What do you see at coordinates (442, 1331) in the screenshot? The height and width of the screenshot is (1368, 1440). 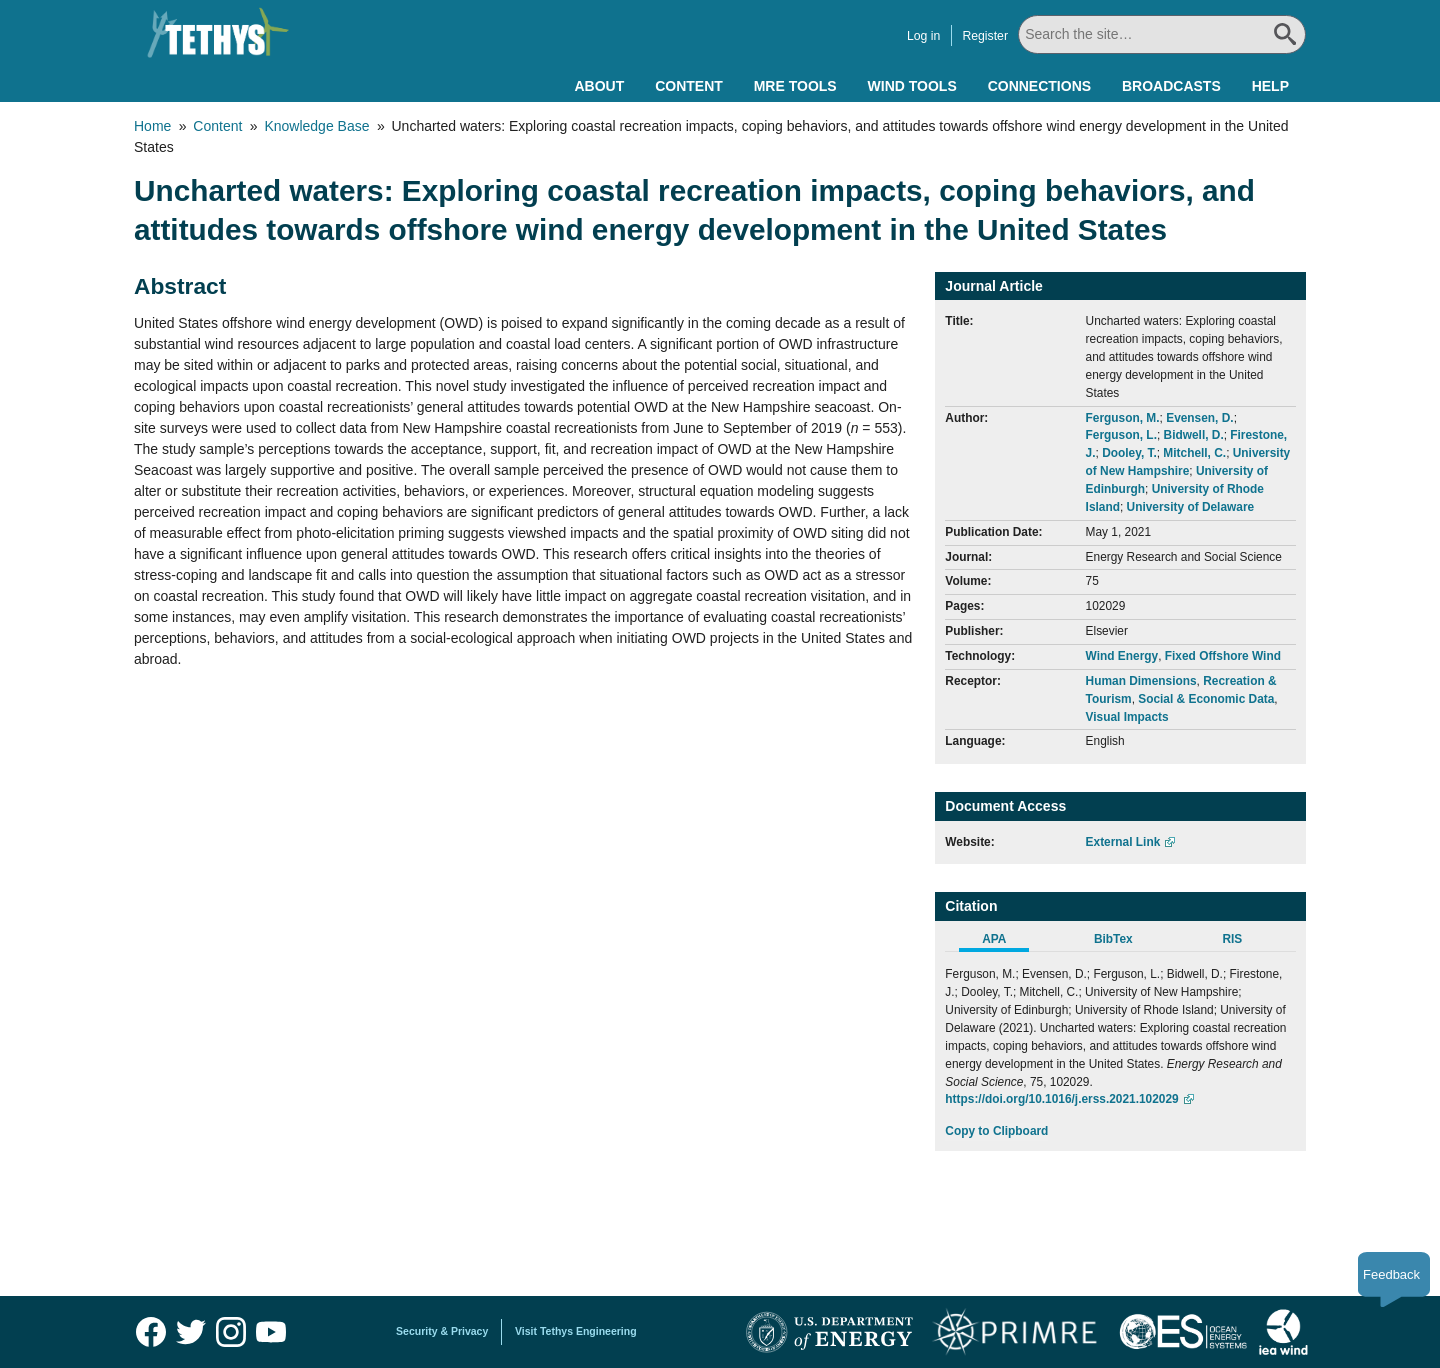 I see `Security & Privacy` at bounding box center [442, 1331].